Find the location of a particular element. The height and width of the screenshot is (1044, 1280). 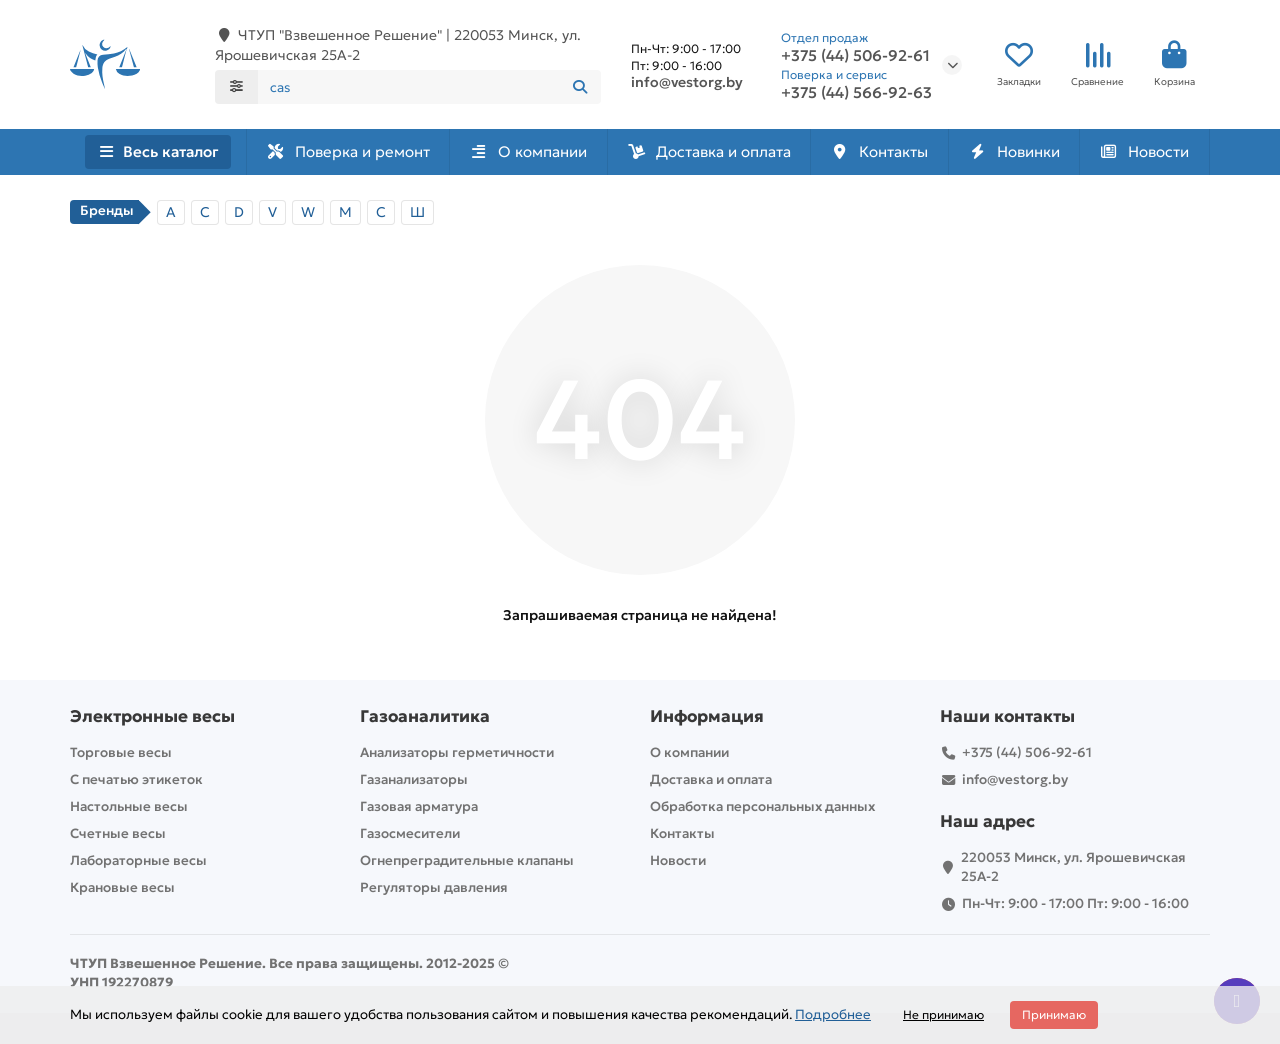

С печатью этикеток is located at coordinates (136, 779).